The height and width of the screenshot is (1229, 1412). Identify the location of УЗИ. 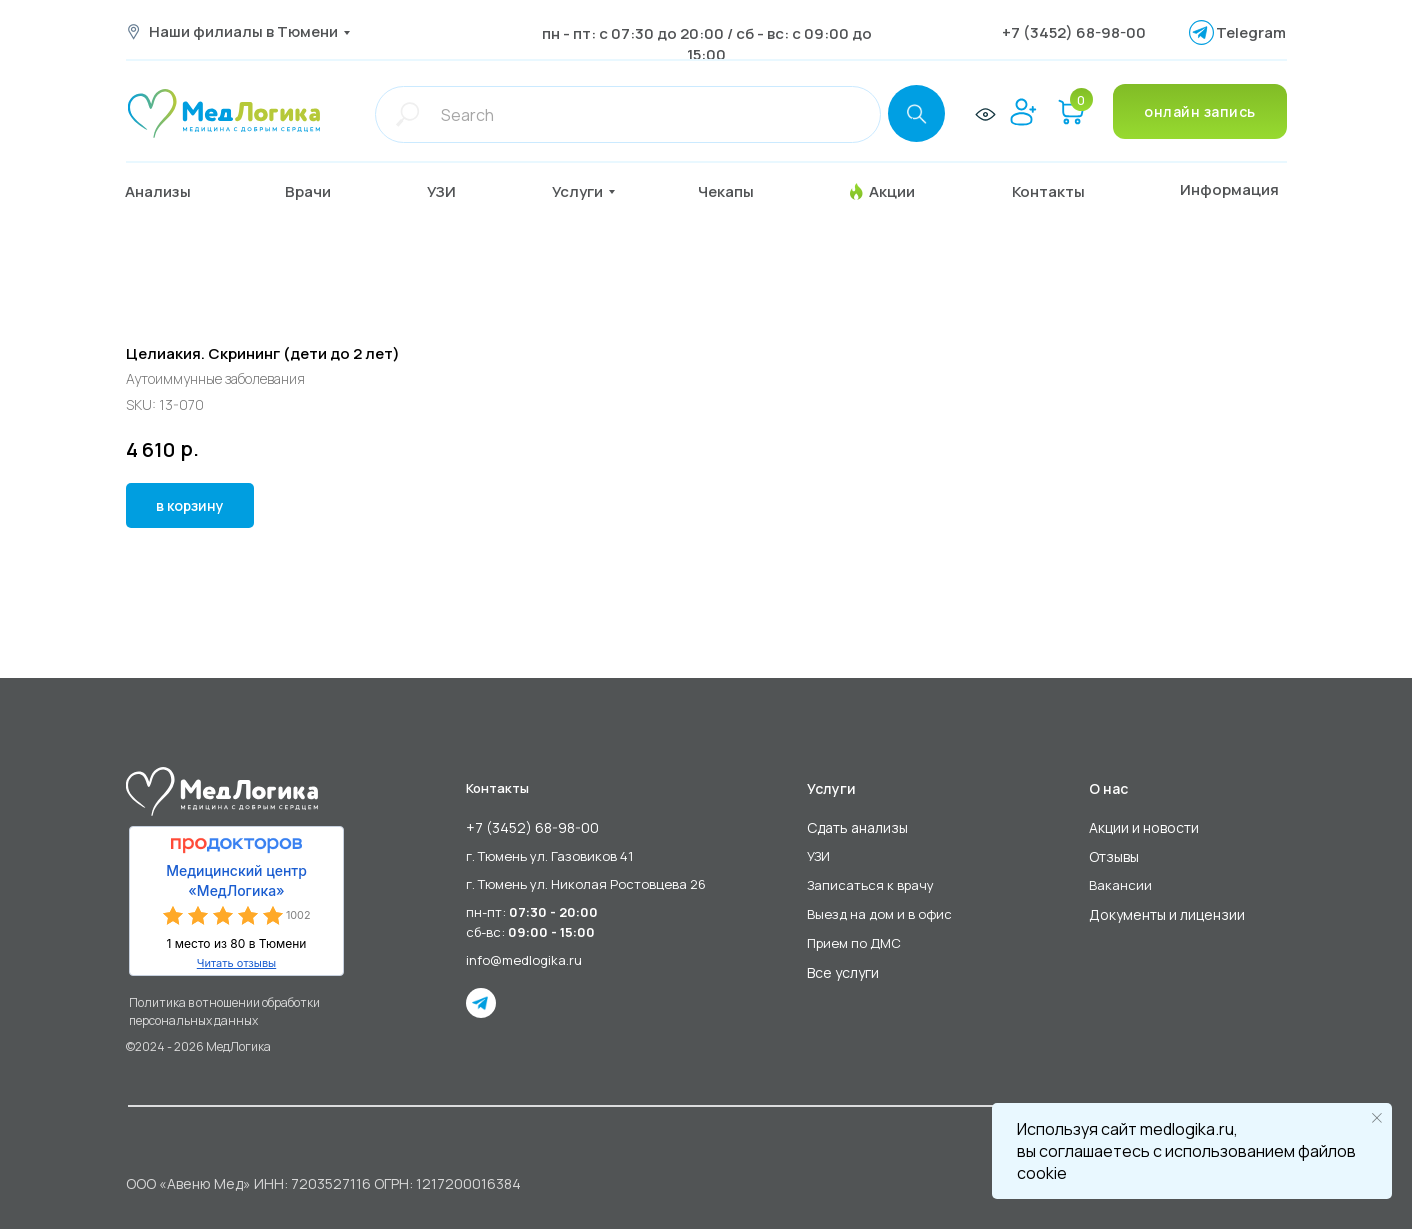
(818, 856).